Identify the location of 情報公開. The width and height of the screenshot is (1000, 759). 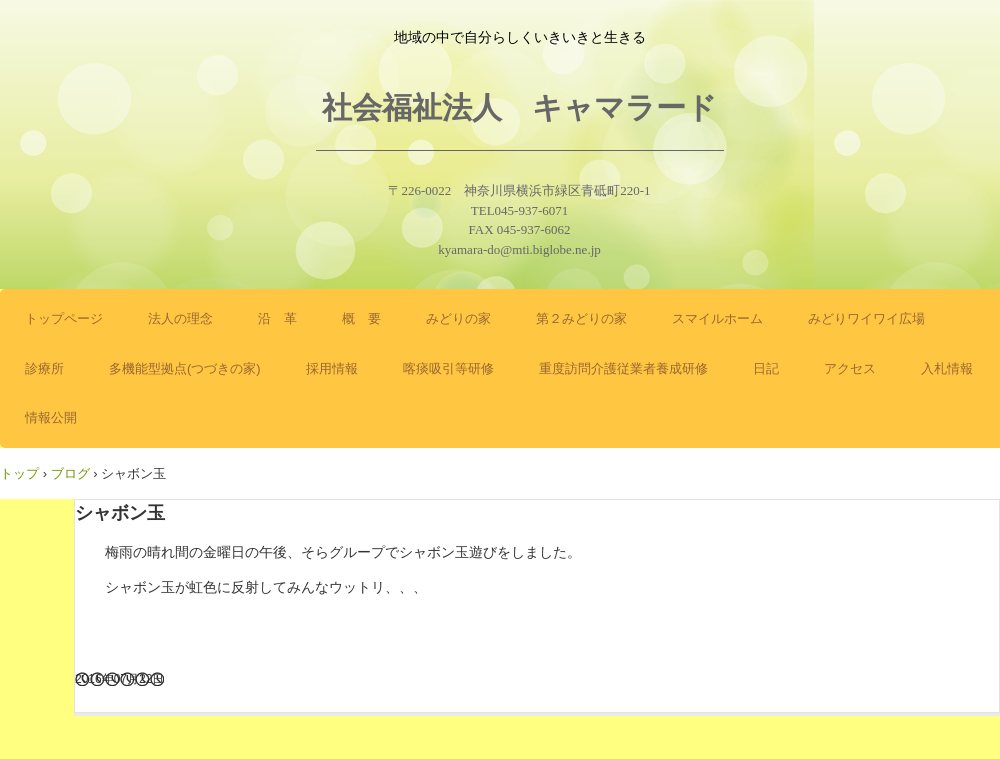
(51, 417).